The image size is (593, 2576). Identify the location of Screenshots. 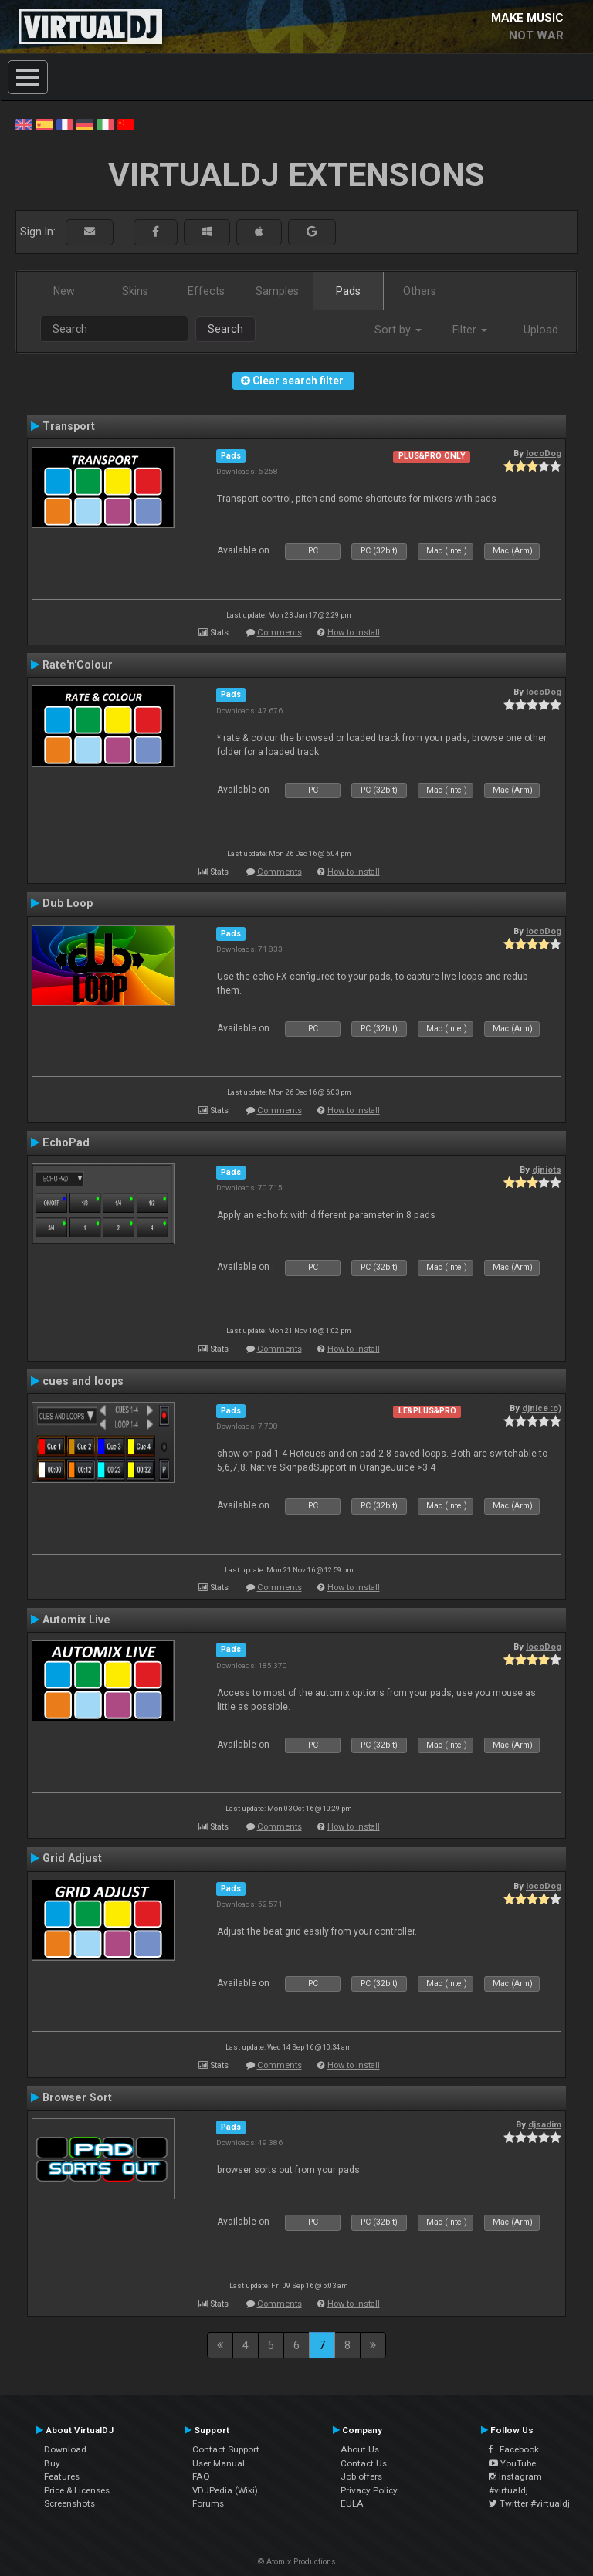
(69, 2503).